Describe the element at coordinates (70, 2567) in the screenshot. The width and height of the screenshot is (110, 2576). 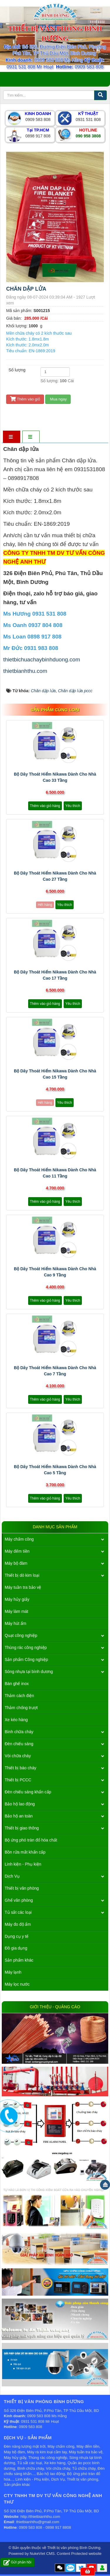
I see `Zalo` at that location.